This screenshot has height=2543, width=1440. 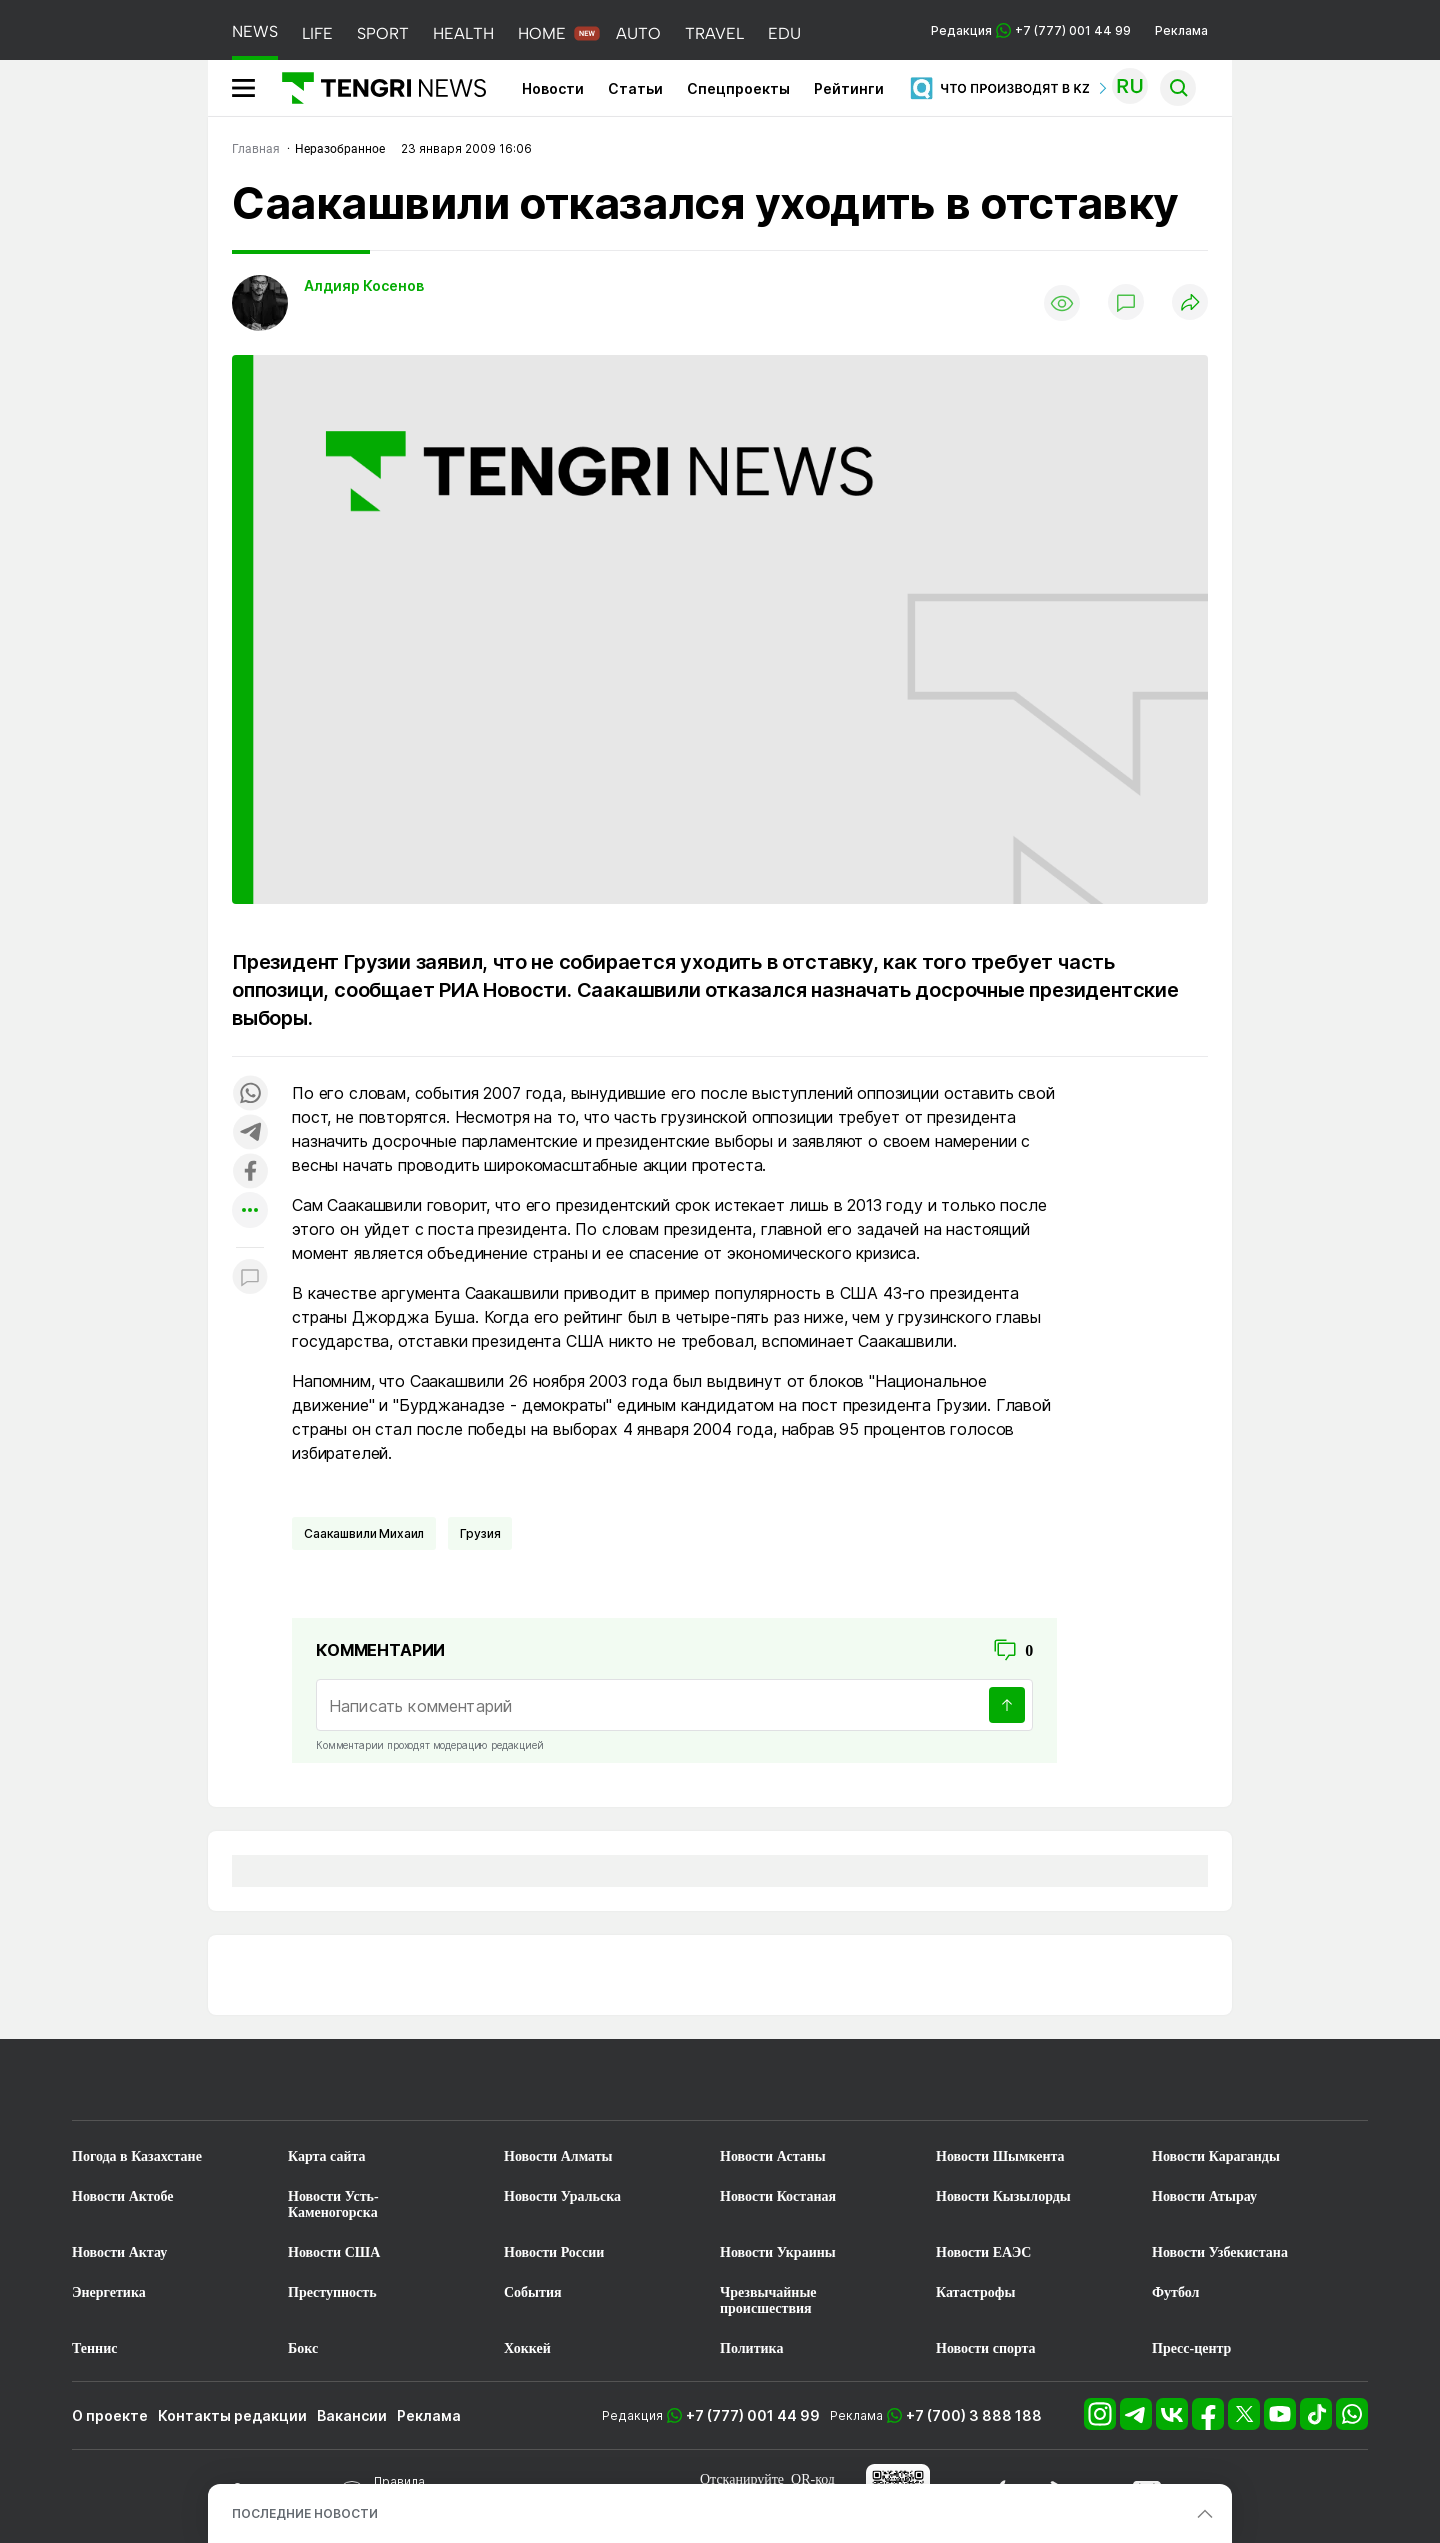 What do you see at coordinates (553, 88) in the screenshot?
I see `Новости` at bounding box center [553, 88].